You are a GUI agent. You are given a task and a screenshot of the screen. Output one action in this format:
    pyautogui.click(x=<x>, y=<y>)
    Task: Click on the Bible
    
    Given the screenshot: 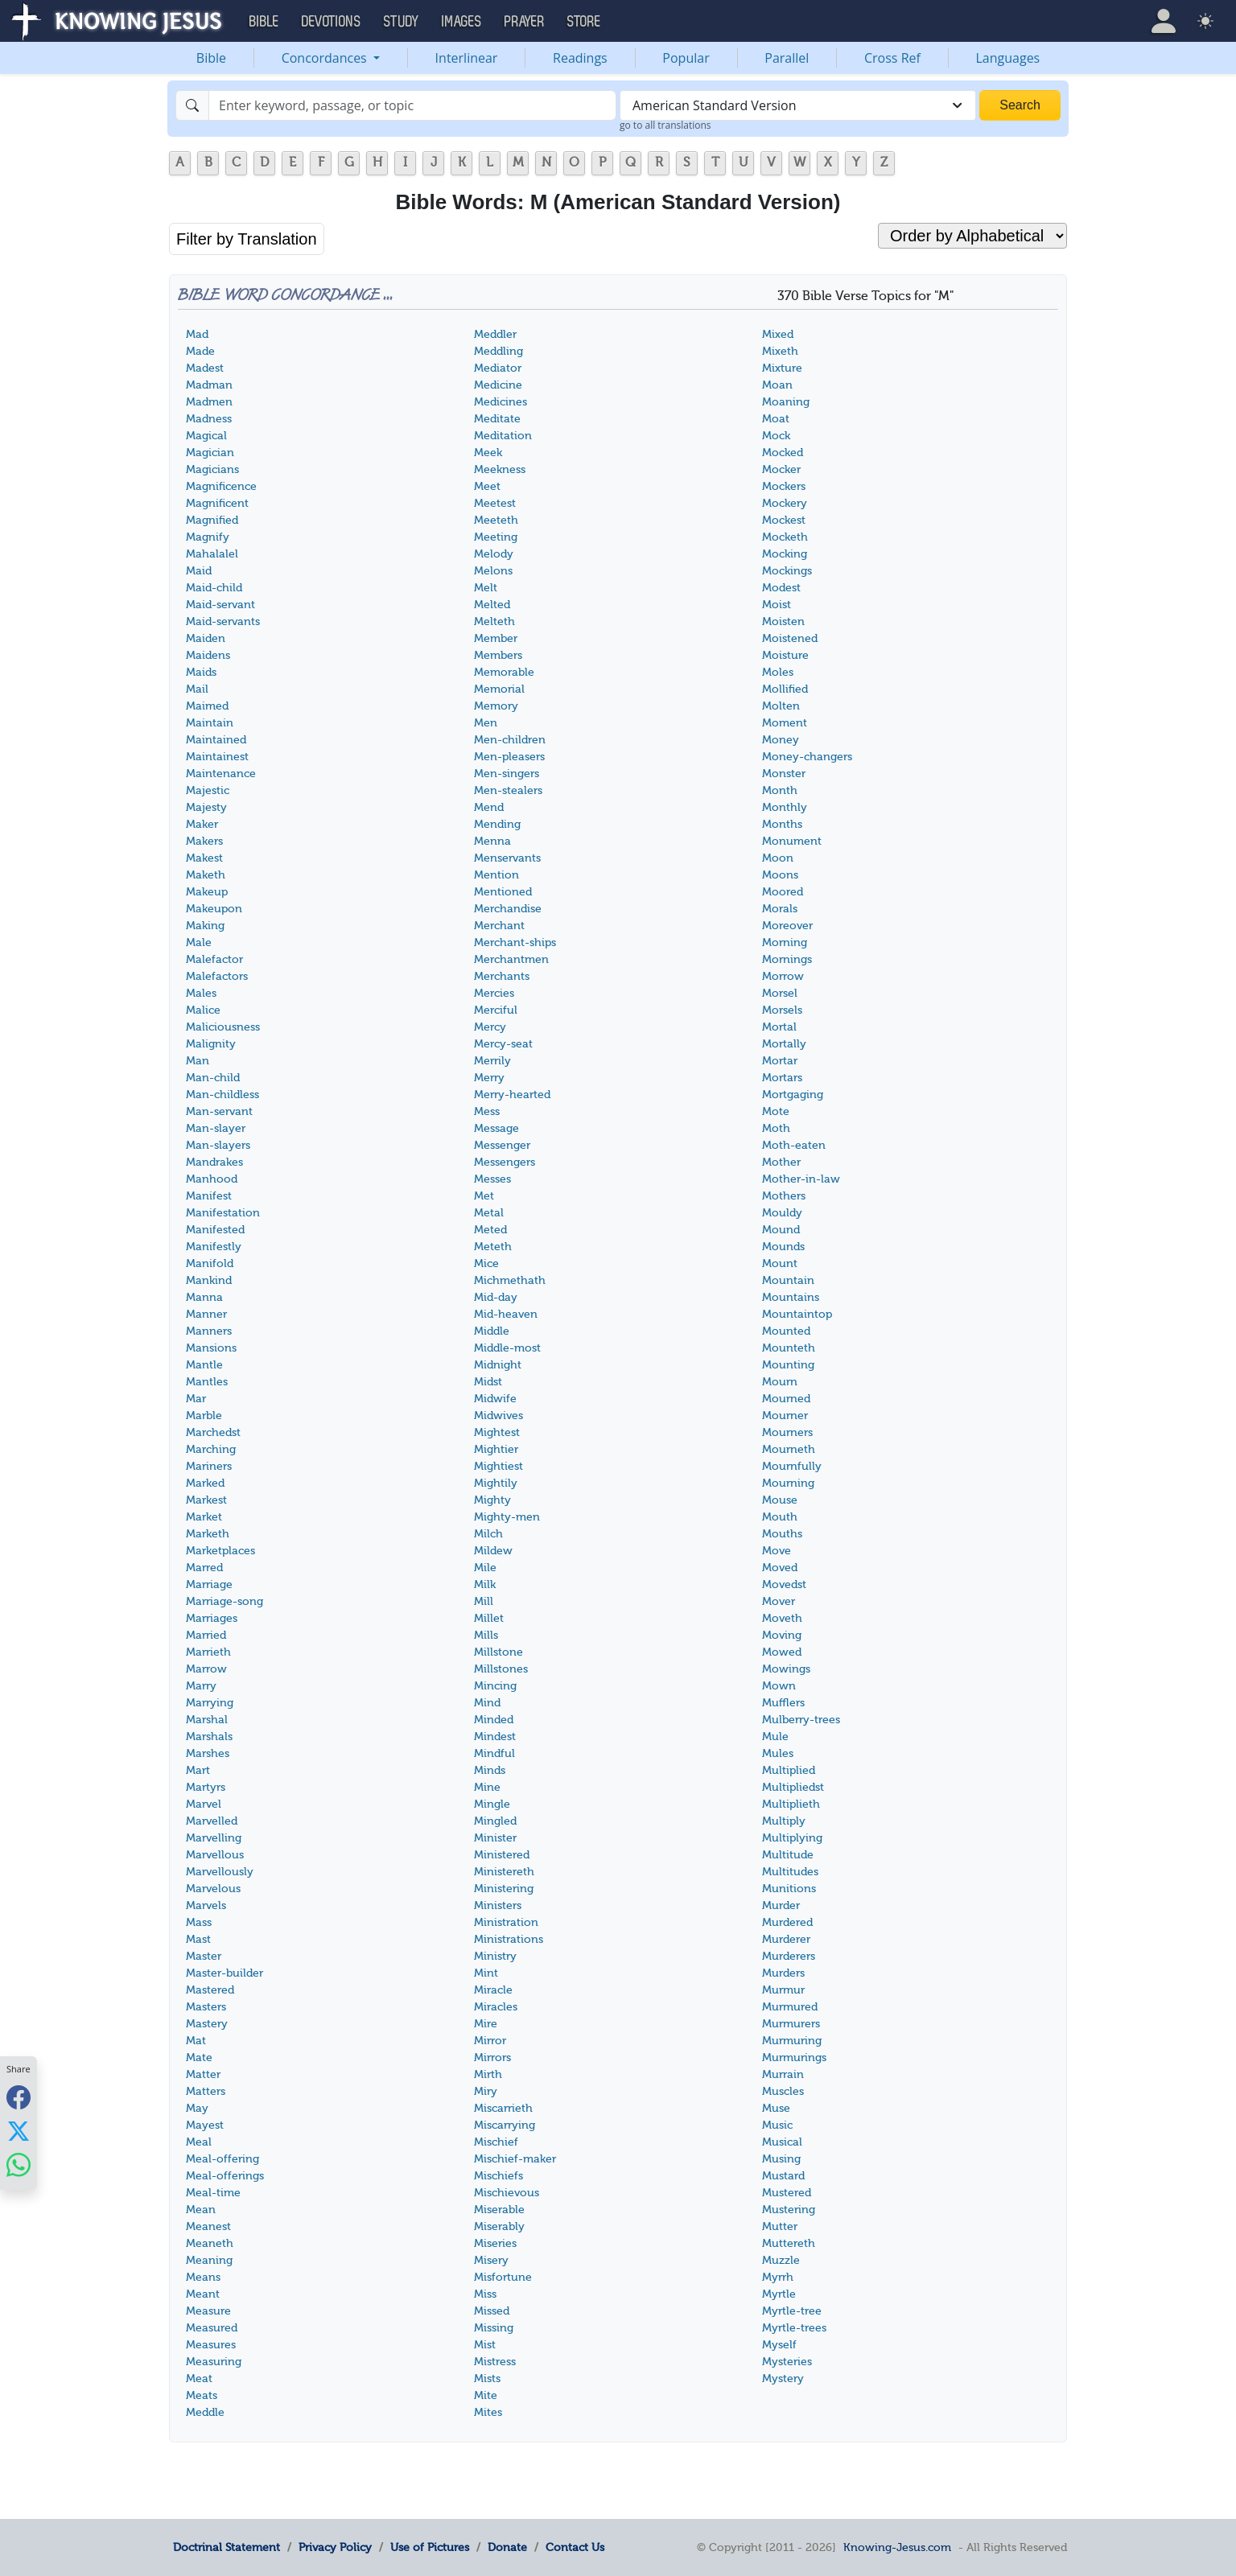 What is the action you would take?
    pyautogui.click(x=211, y=58)
    